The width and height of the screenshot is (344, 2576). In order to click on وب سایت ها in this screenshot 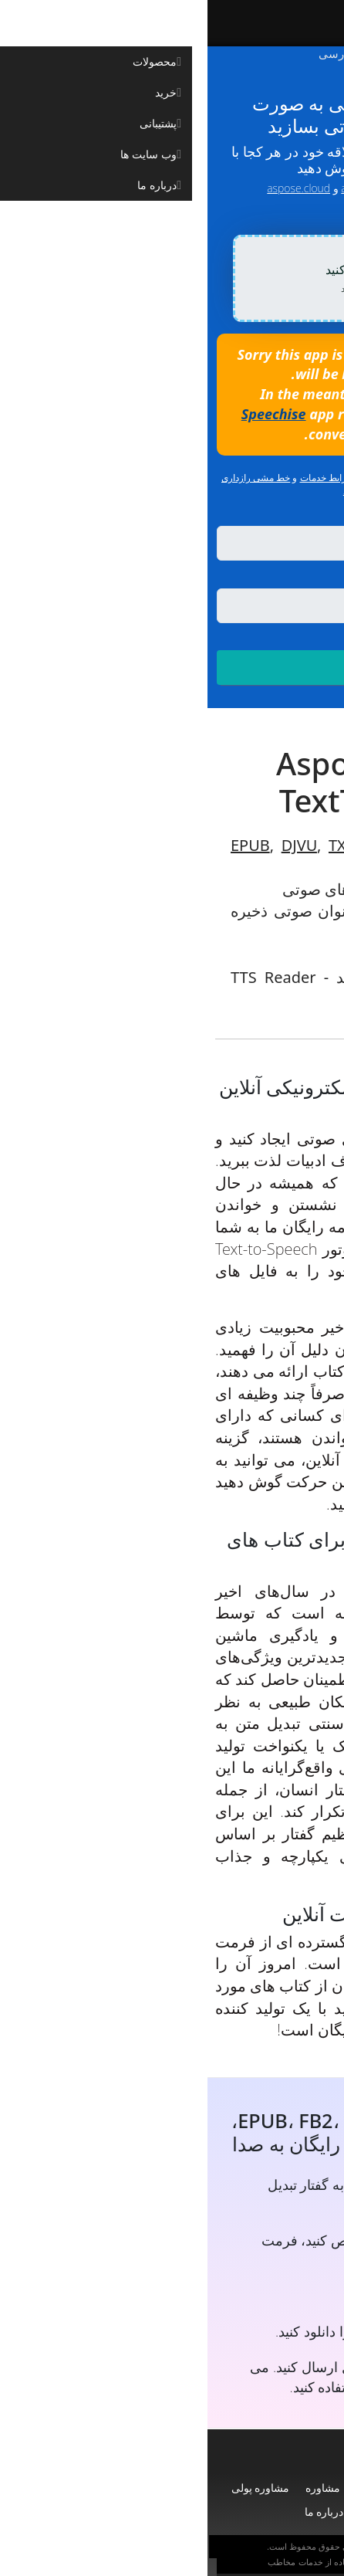, I will do `click(179, 2511)`.